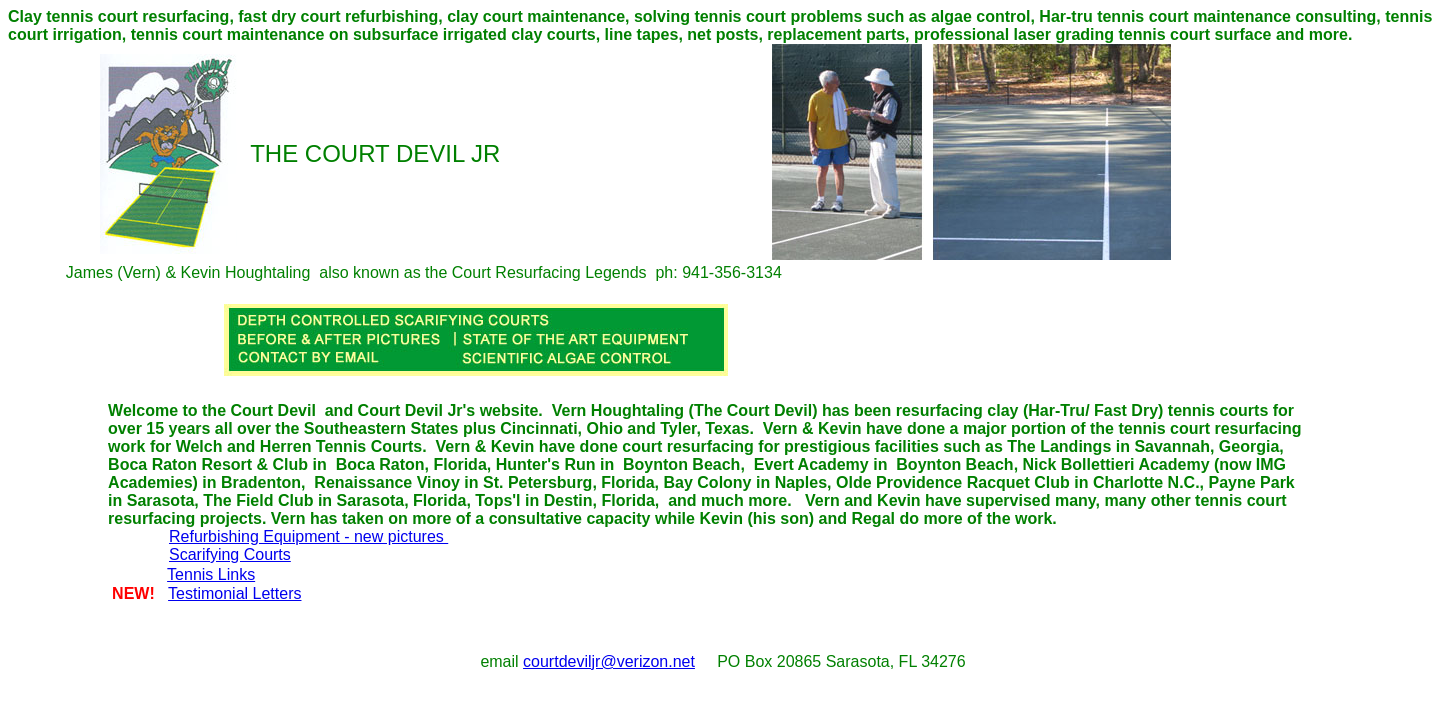  What do you see at coordinates (234, 593) in the screenshot?
I see `Testimonial Letters` at bounding box center [234, 593].